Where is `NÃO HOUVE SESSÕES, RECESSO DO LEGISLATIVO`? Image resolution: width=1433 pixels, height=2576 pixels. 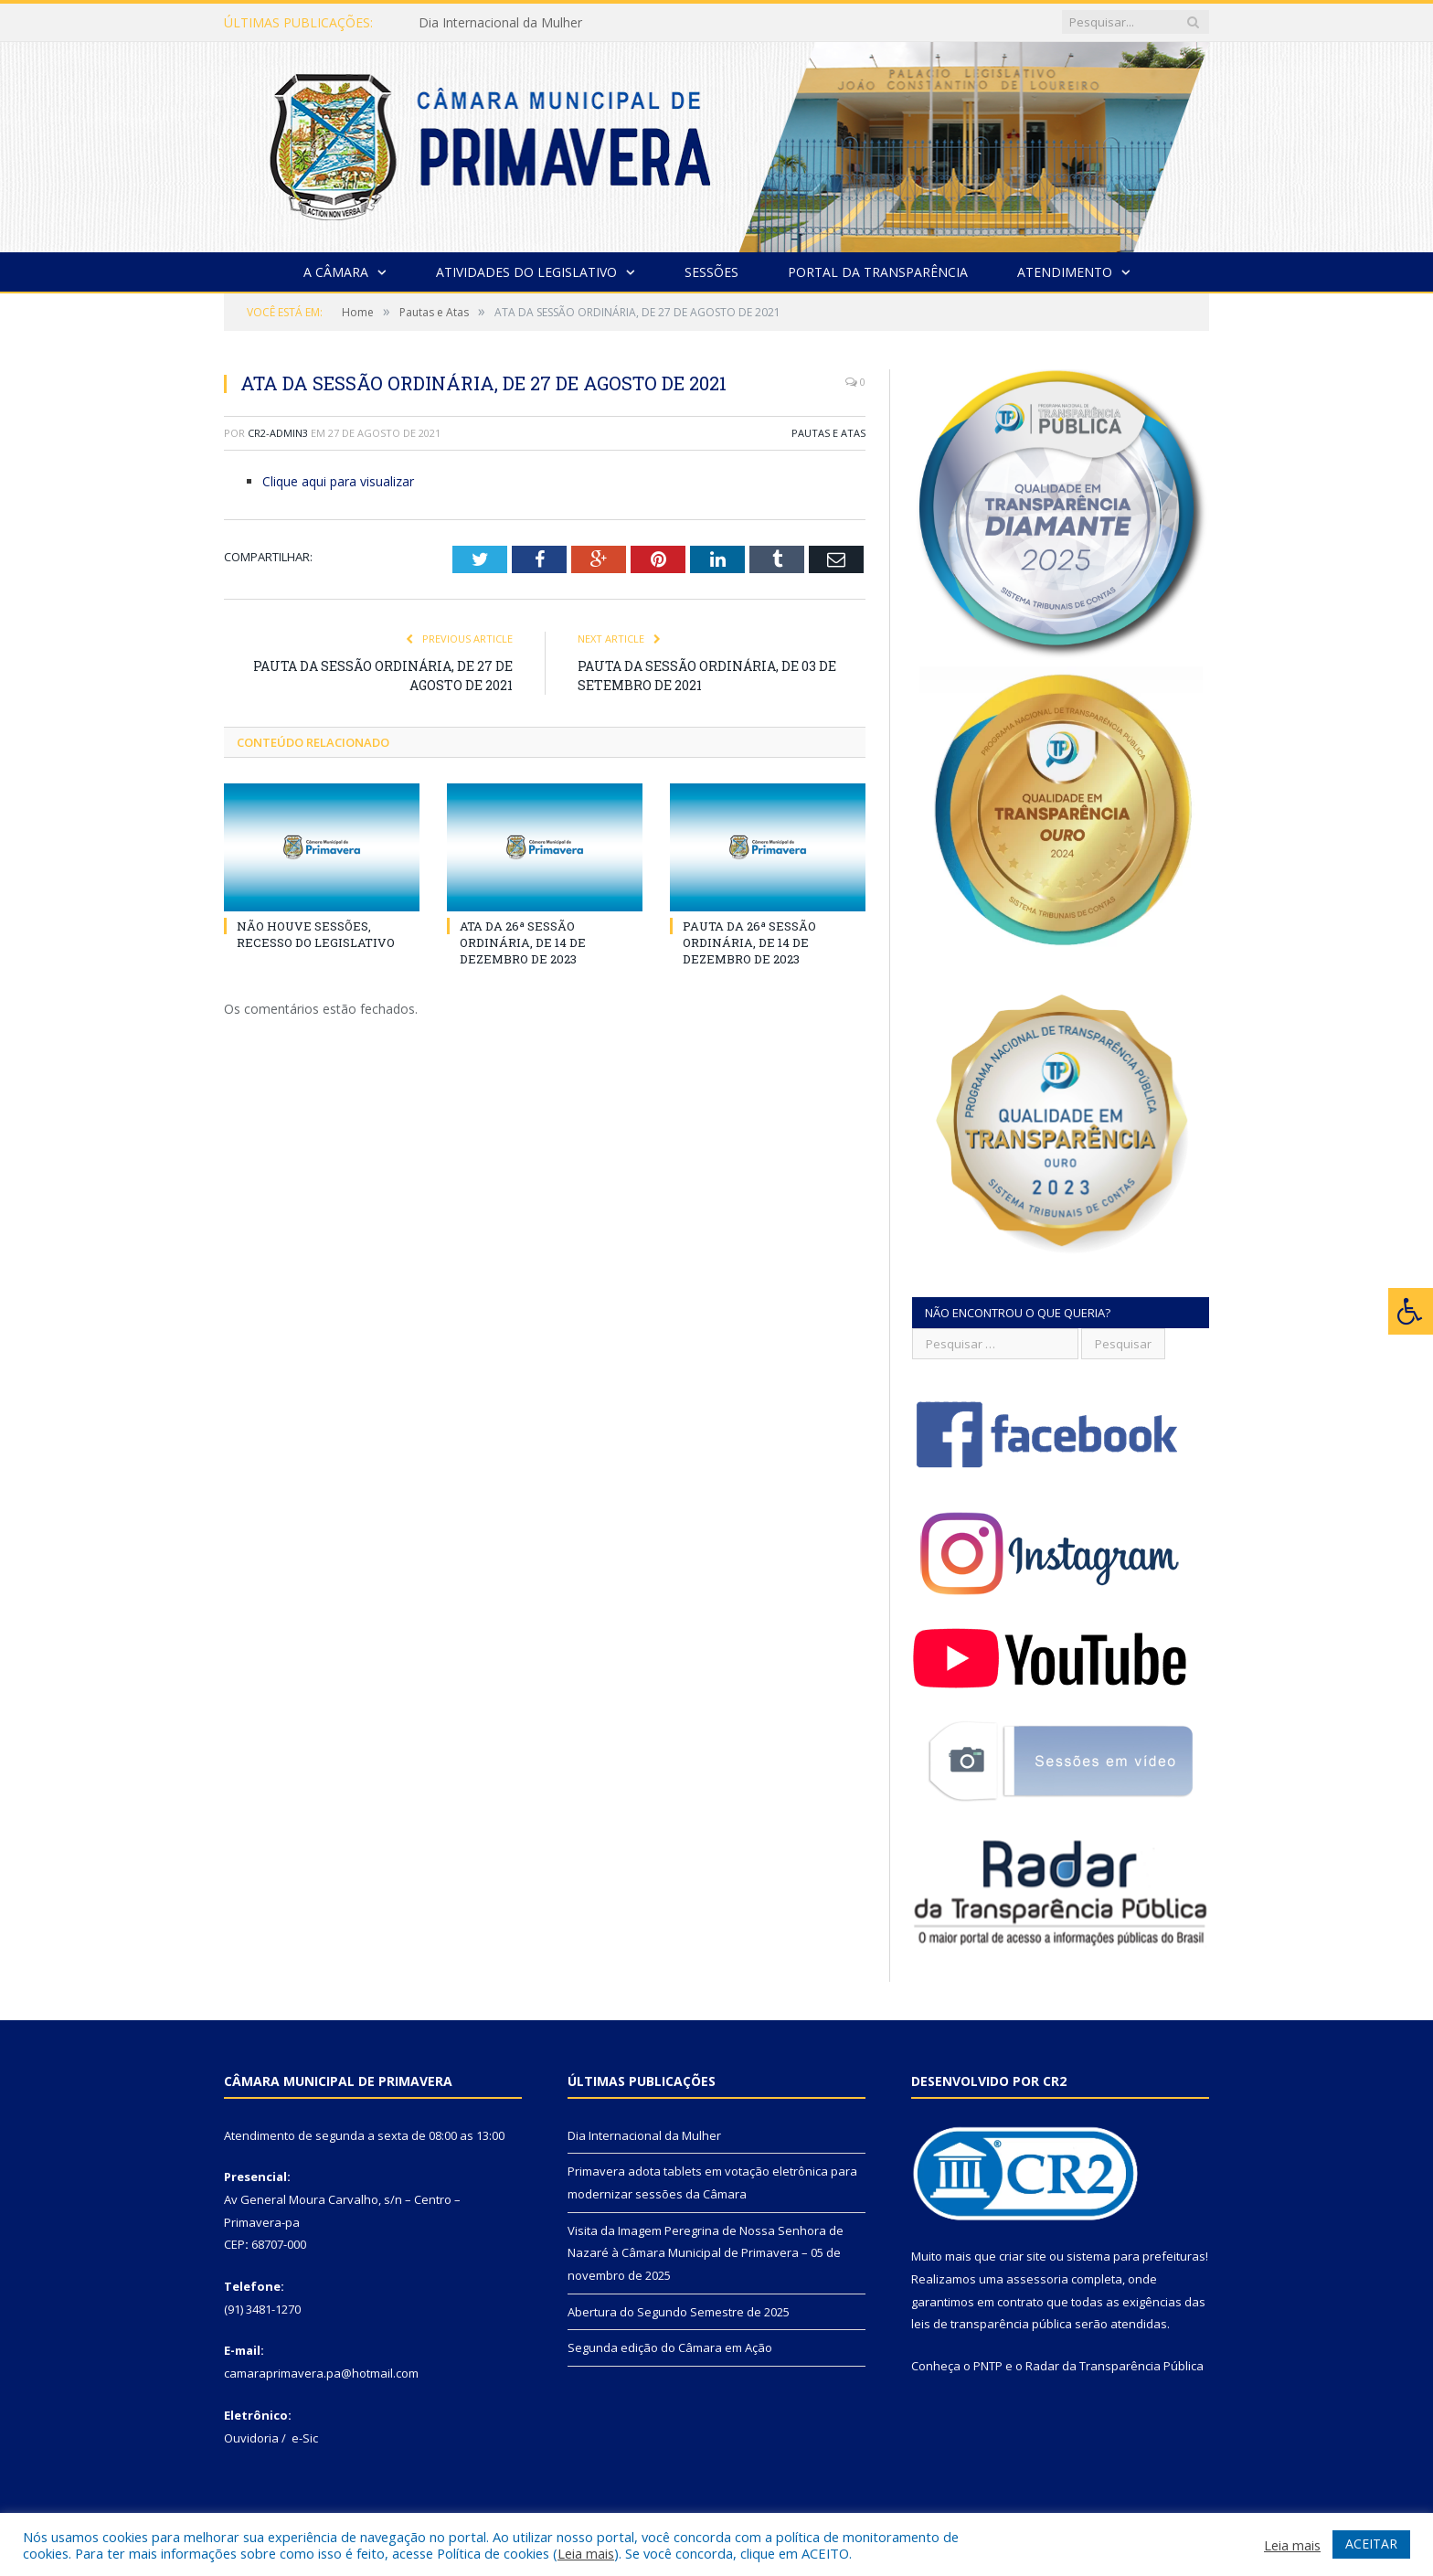 NÃO HOUVE SESSÕES, RECESSO DO LEGISLATIVO is located at coordinates (316, 934).